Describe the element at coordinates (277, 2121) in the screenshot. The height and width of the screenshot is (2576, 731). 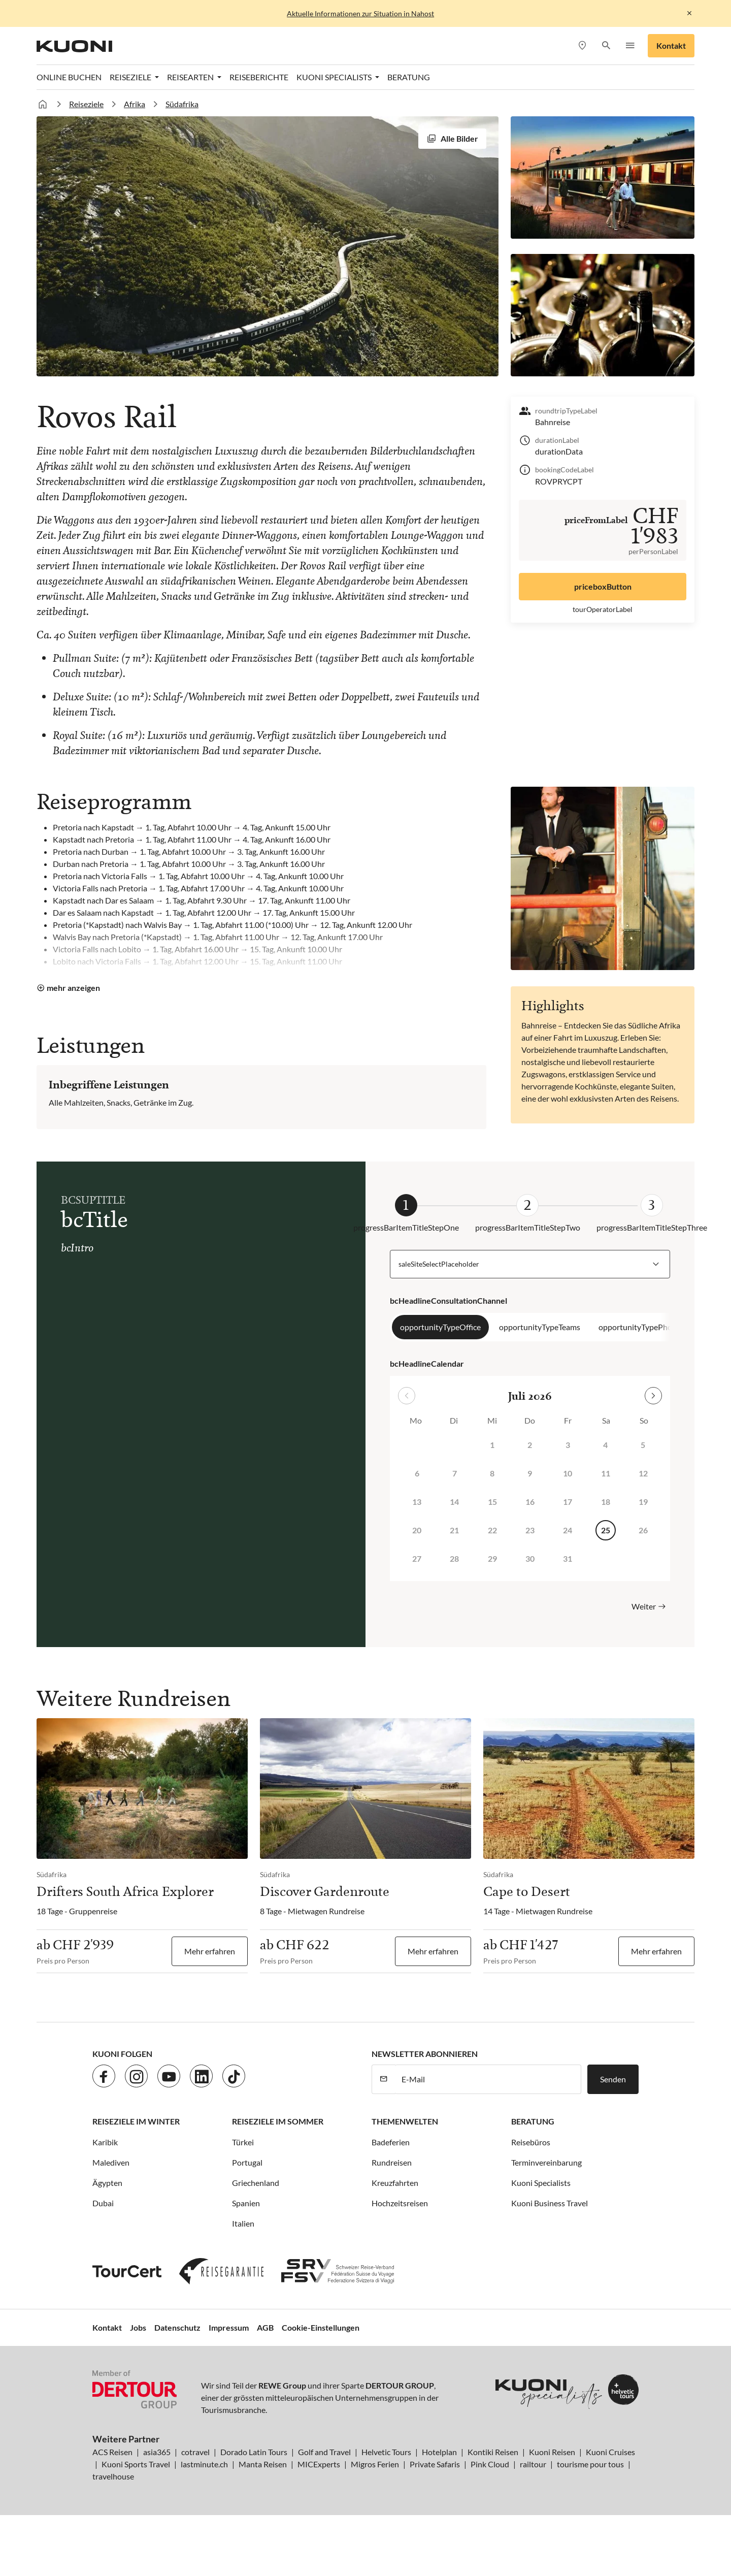
I see `Reiseziele im Sommer` at that location.